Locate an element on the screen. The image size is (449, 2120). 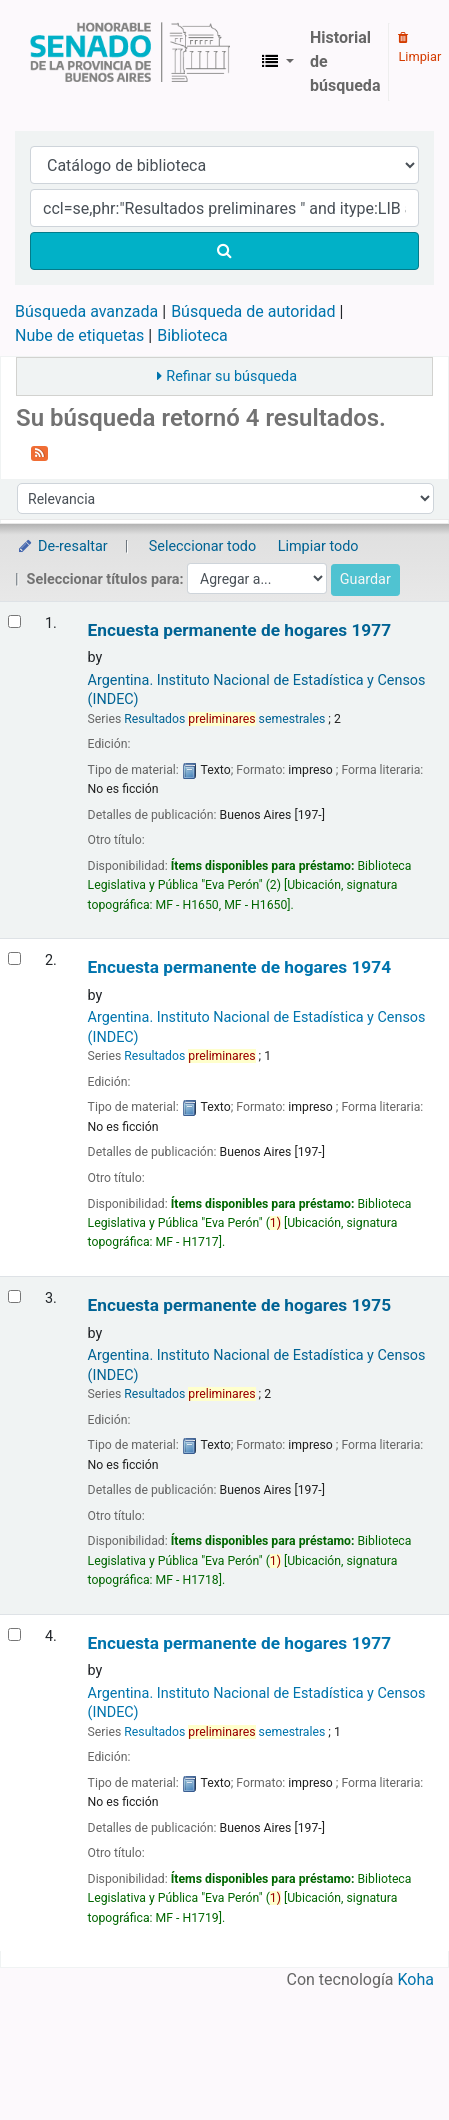
Resultados semestrales is located at coordinates (224, 719).